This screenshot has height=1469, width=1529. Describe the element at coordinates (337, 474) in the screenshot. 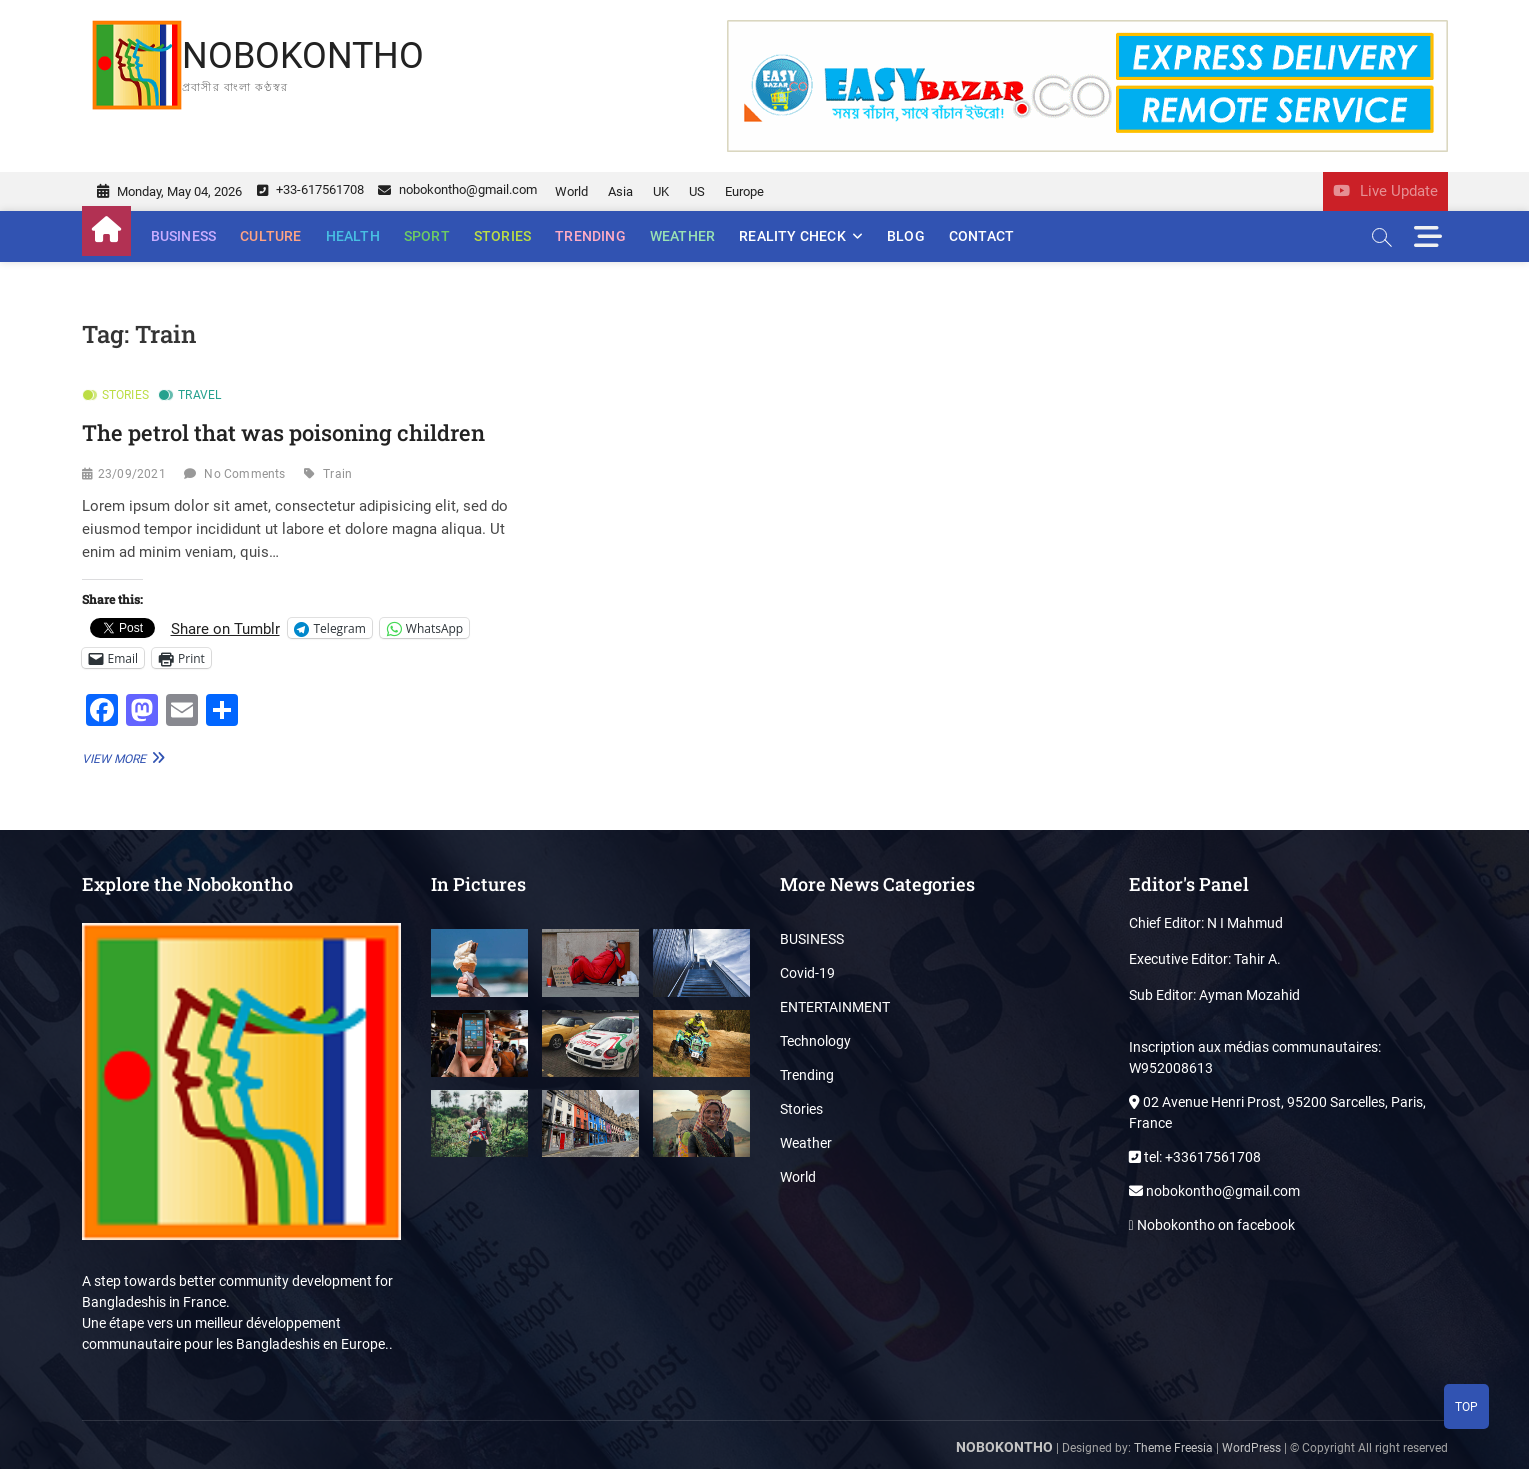

I see `Train` at that location.